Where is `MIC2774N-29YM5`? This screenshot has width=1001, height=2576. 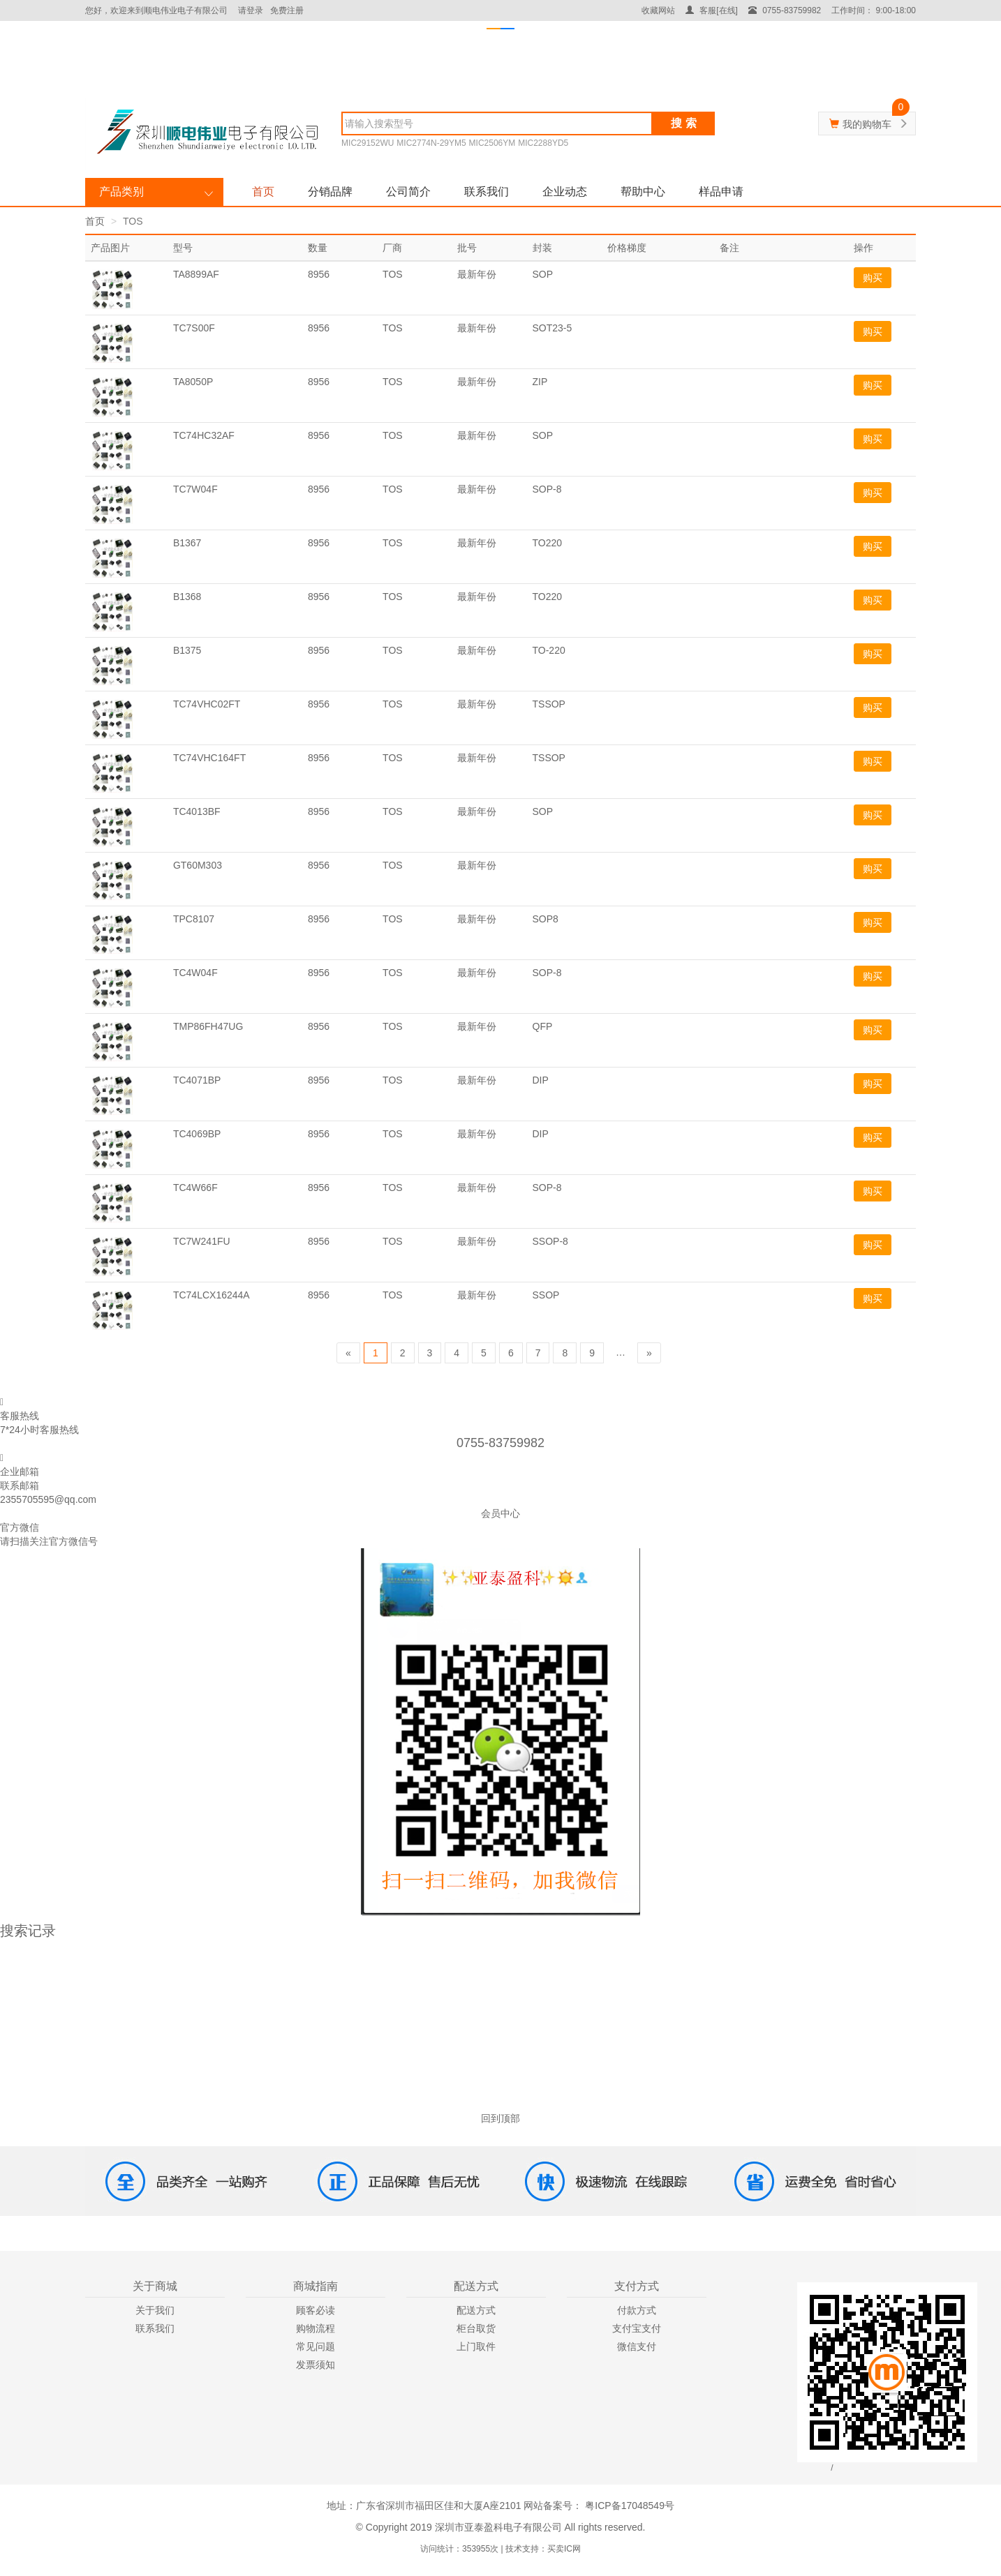 MIC2774N-29YM5 is located at coordinates (431, 143).